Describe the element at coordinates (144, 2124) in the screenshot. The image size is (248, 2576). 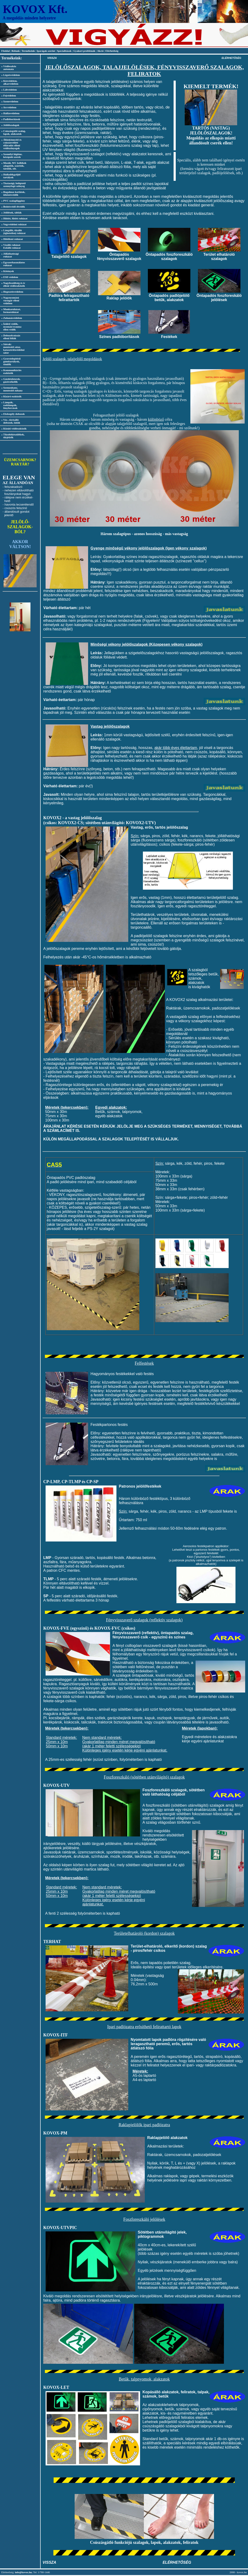
I see `Raklapjelölők ipari padlózatra` at that location.